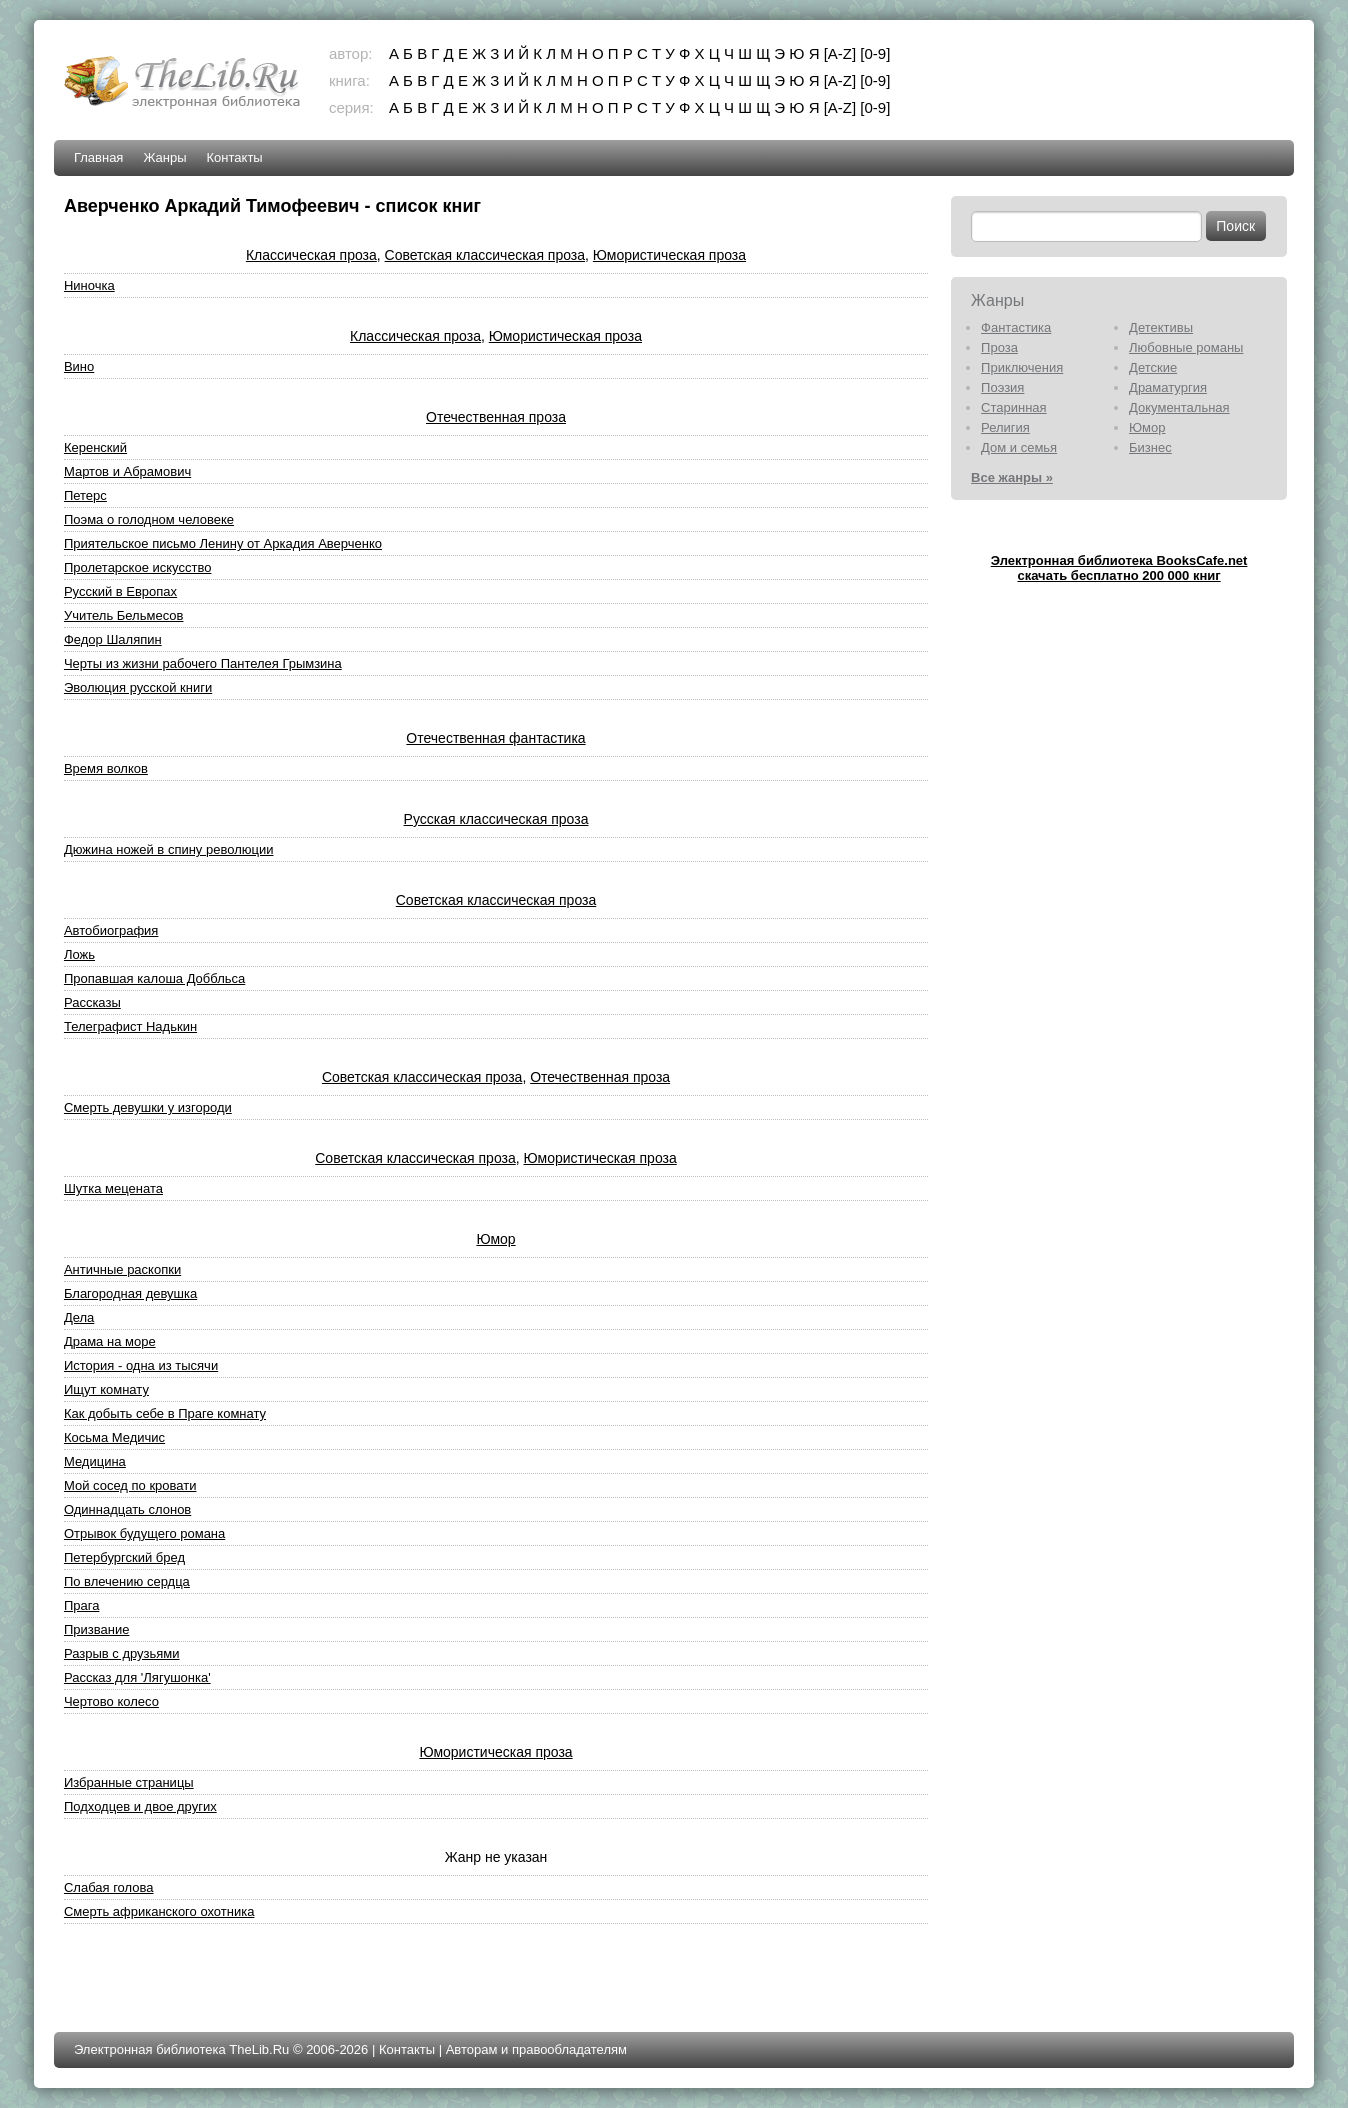 This screenshot has height=2108, width=1348. Describe the element at coordinates (1016, 327) in the screenshot. I see `Фантастика` at that location.